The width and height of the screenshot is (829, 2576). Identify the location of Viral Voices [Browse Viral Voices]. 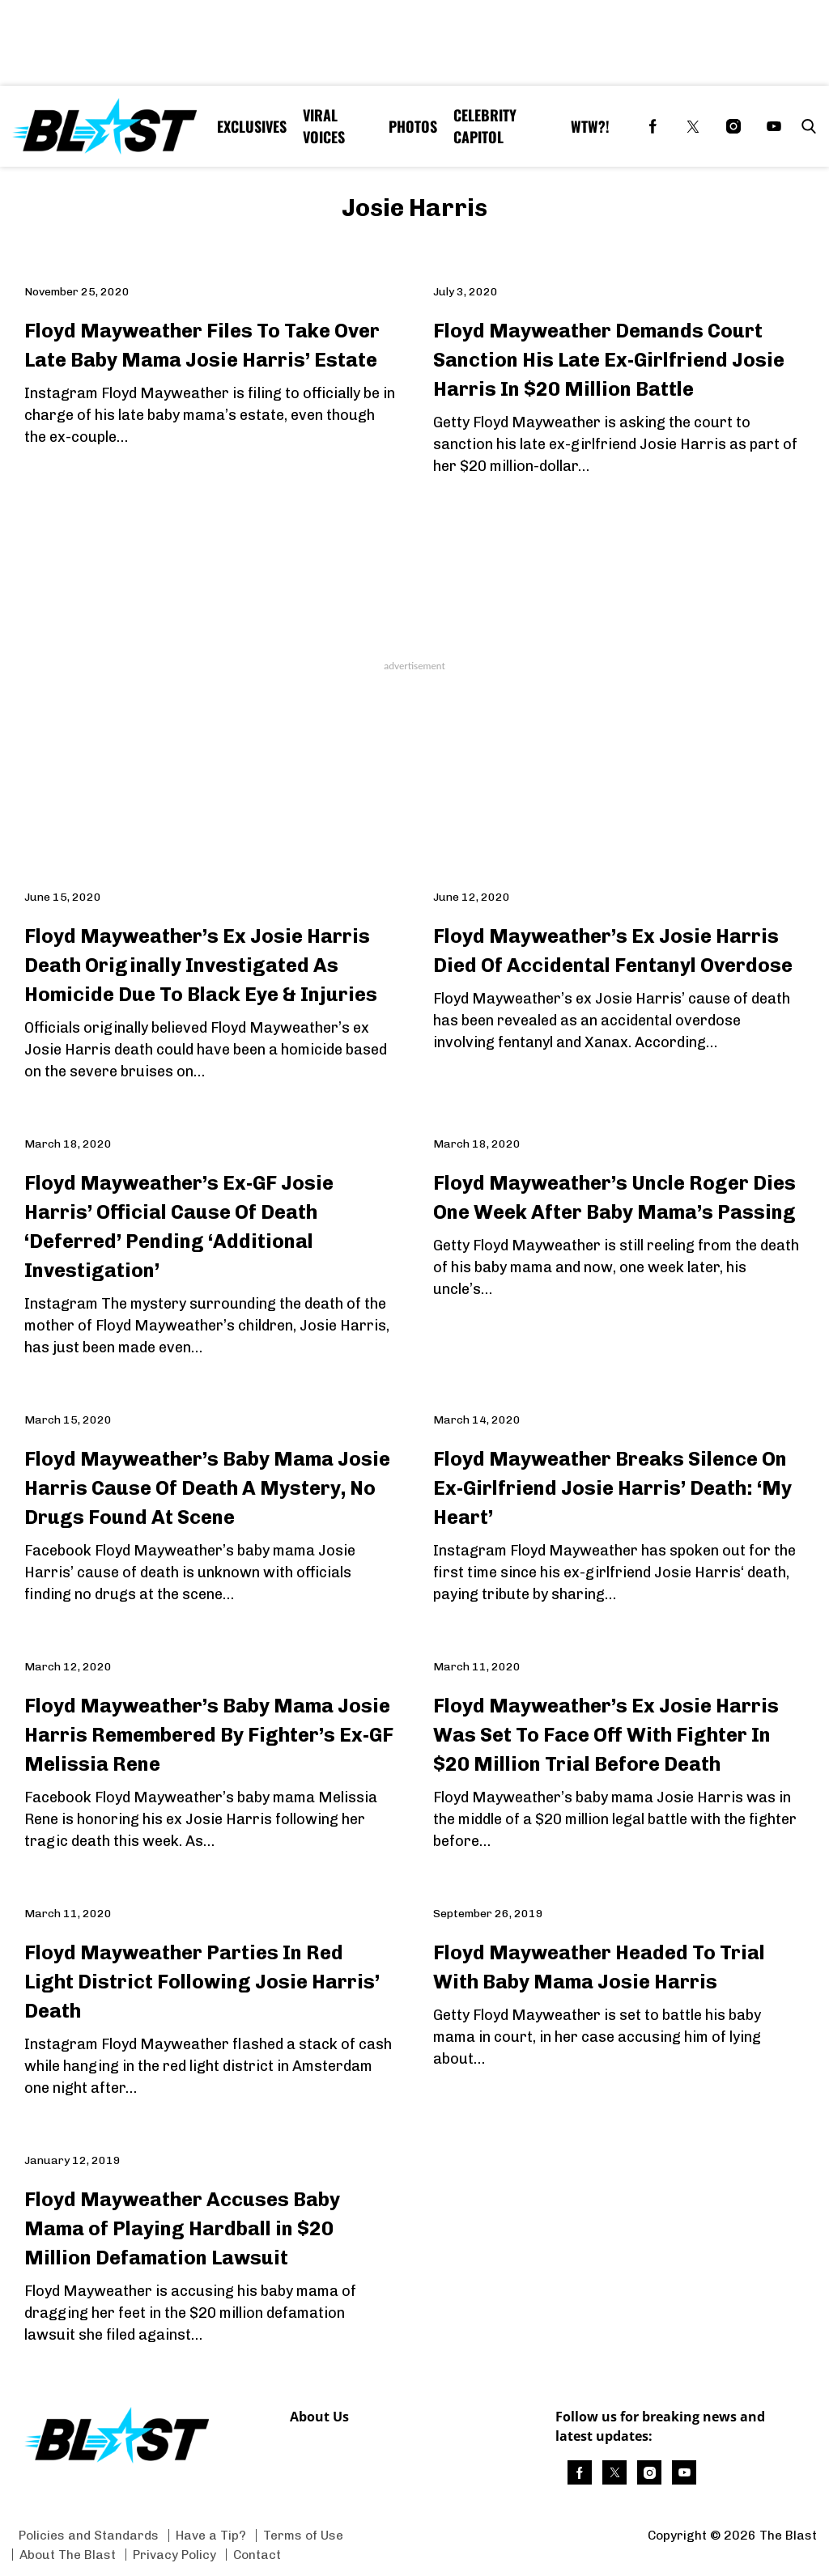
(324, 125).